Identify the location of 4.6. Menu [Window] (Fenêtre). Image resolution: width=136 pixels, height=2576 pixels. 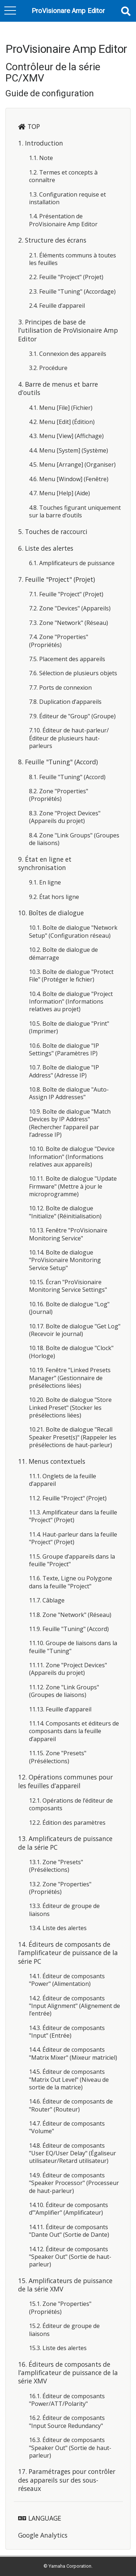
(68, 479).